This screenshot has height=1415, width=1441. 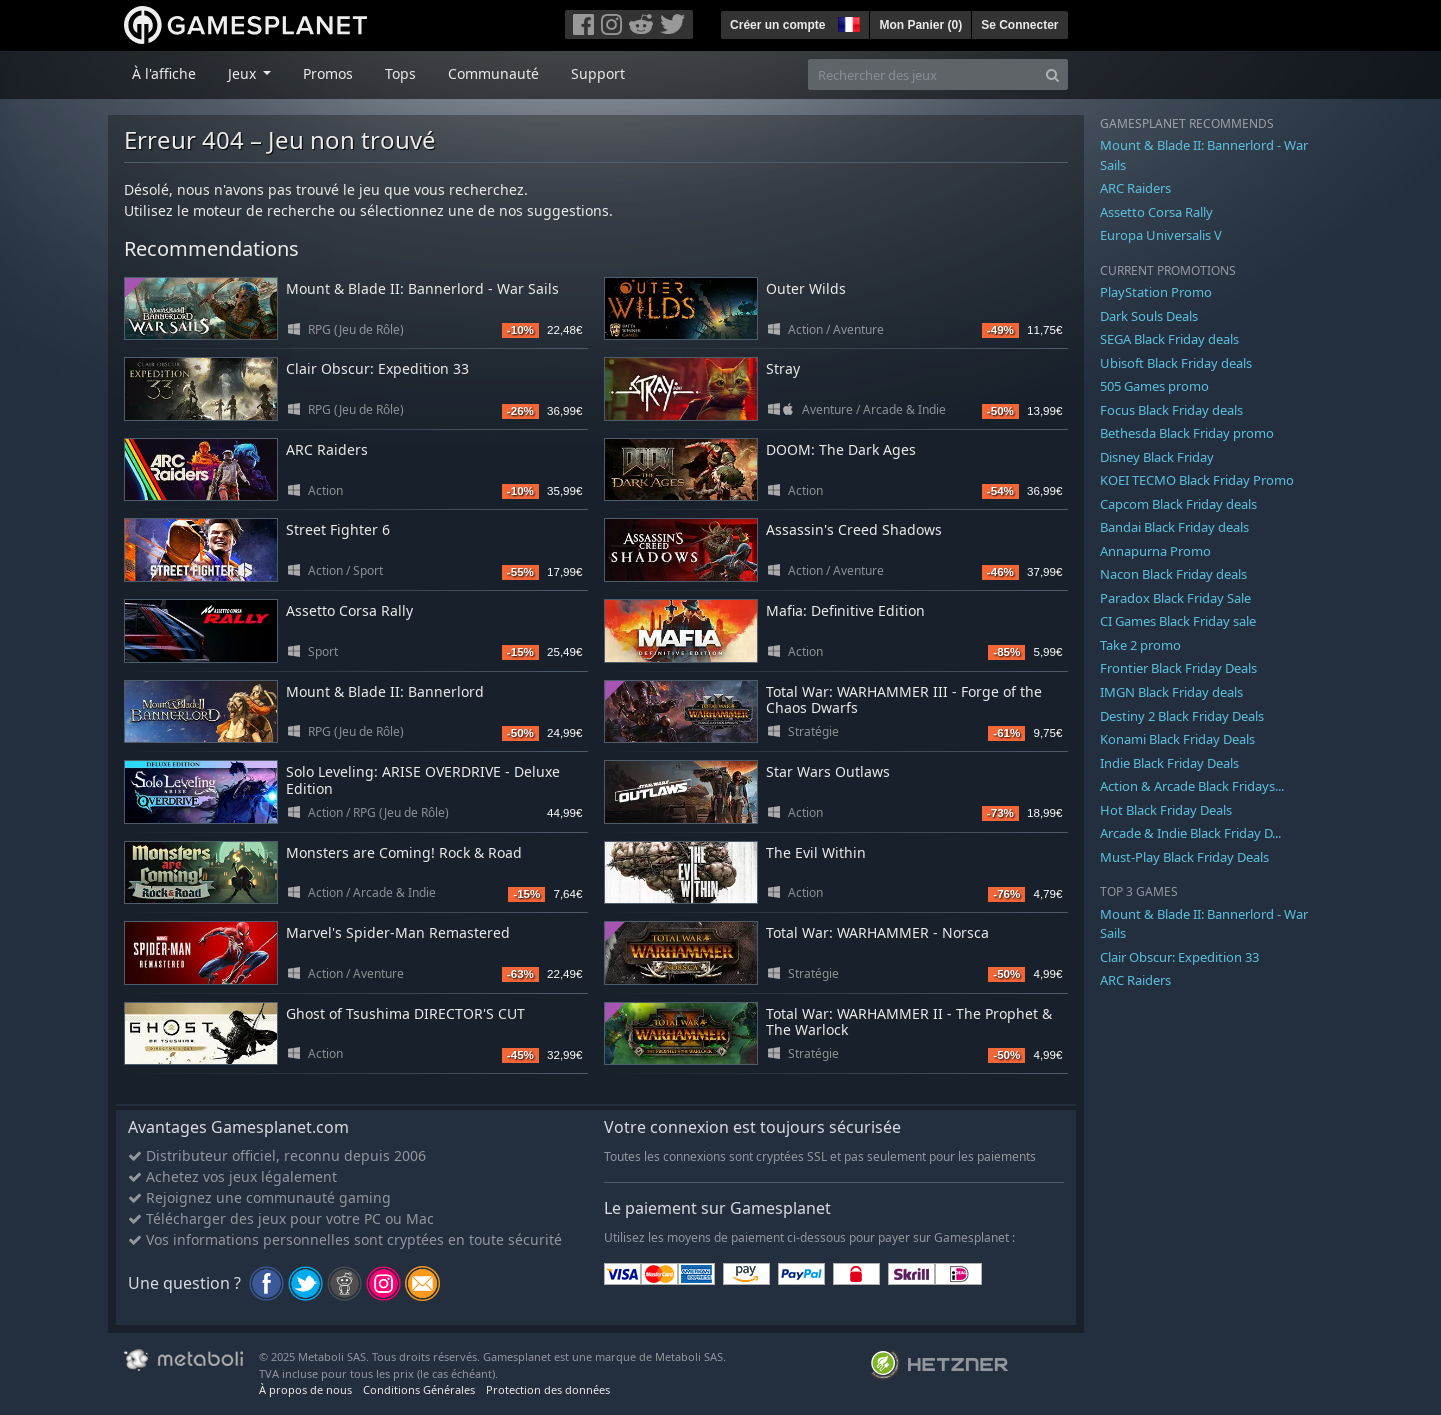 I want to click on Action & Arcade Black Fridays..., so click(x=1192, y=786).